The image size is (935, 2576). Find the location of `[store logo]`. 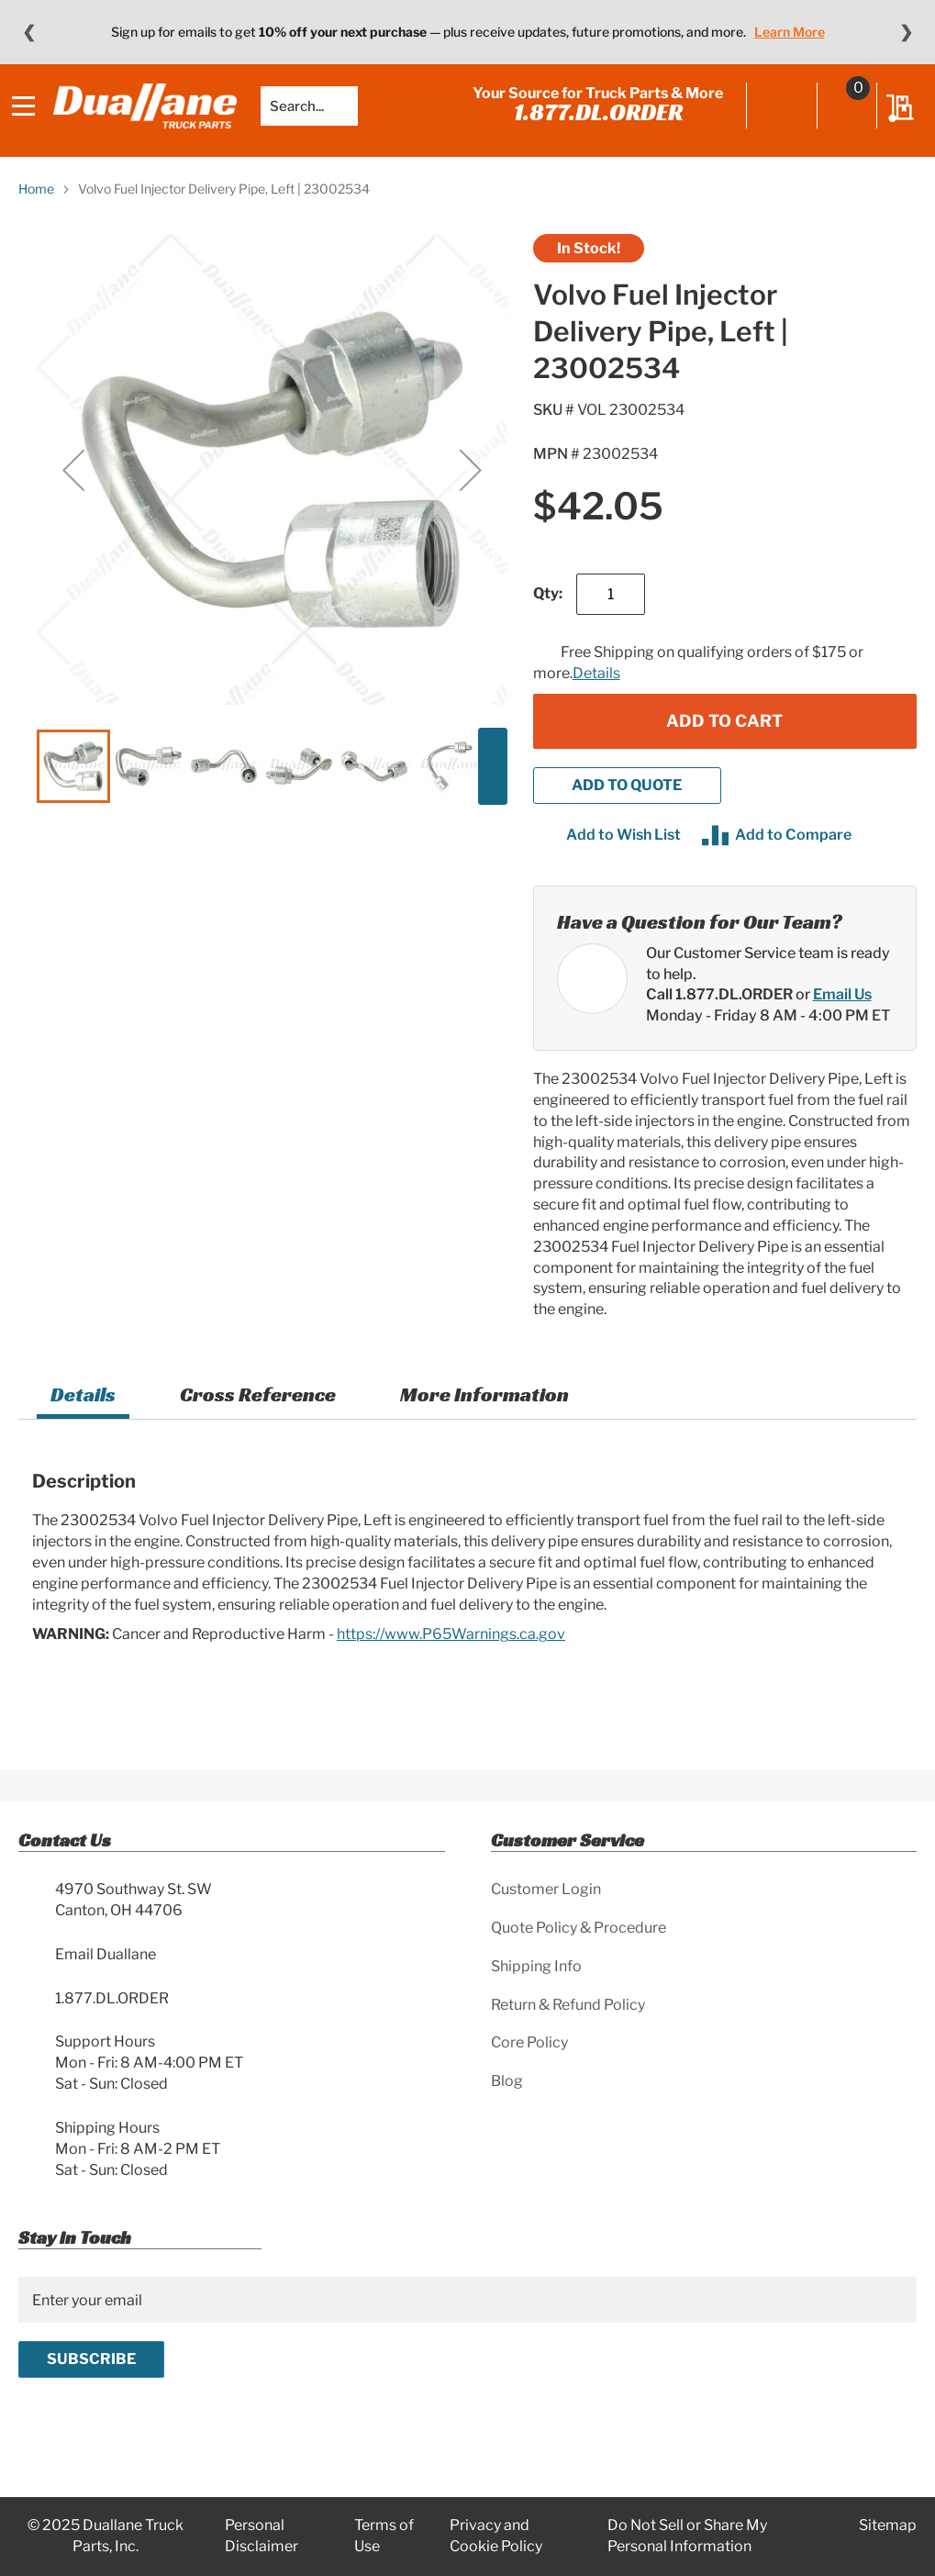

[store logo] is located at coordinates (151, 119).